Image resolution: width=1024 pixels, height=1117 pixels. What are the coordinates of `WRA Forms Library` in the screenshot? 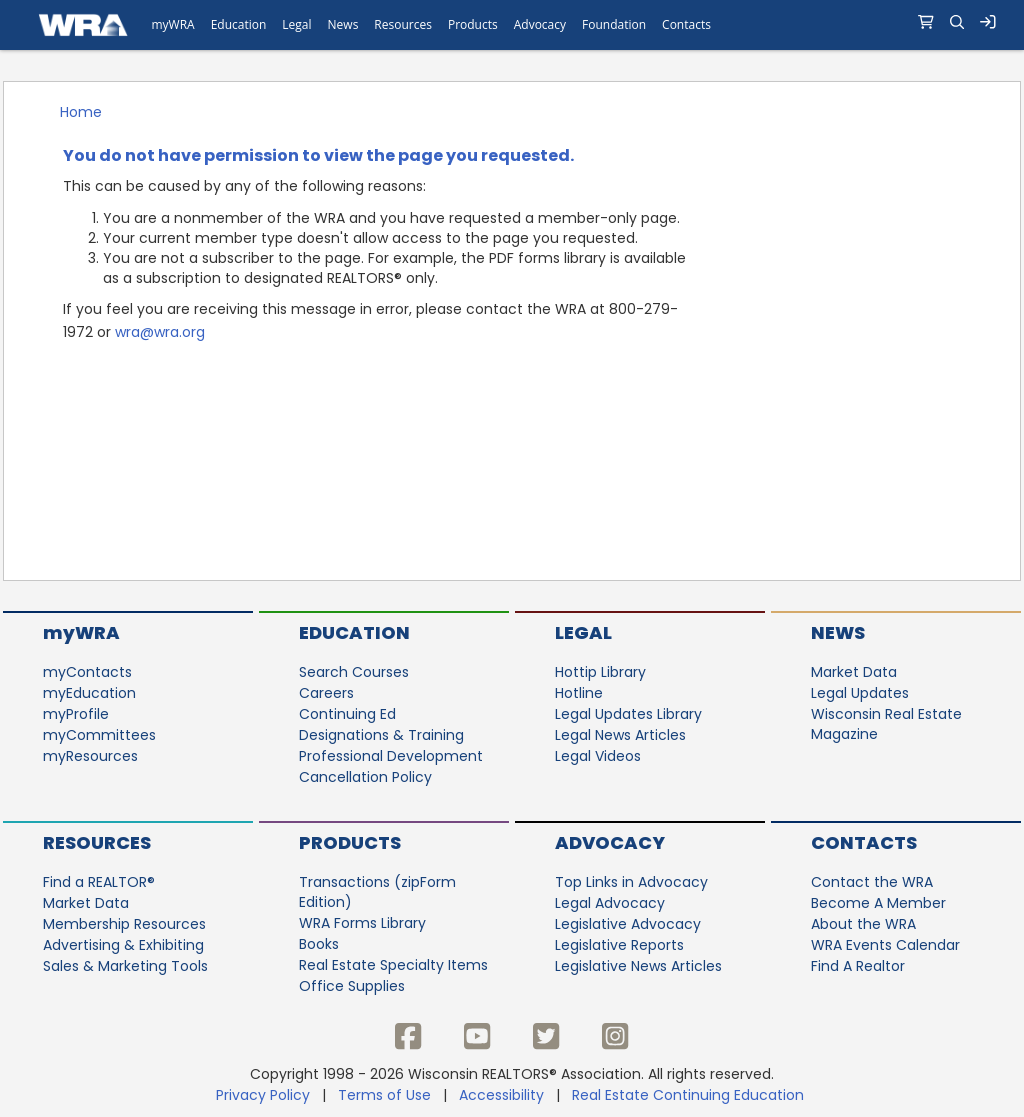 It's located at (362, 923).